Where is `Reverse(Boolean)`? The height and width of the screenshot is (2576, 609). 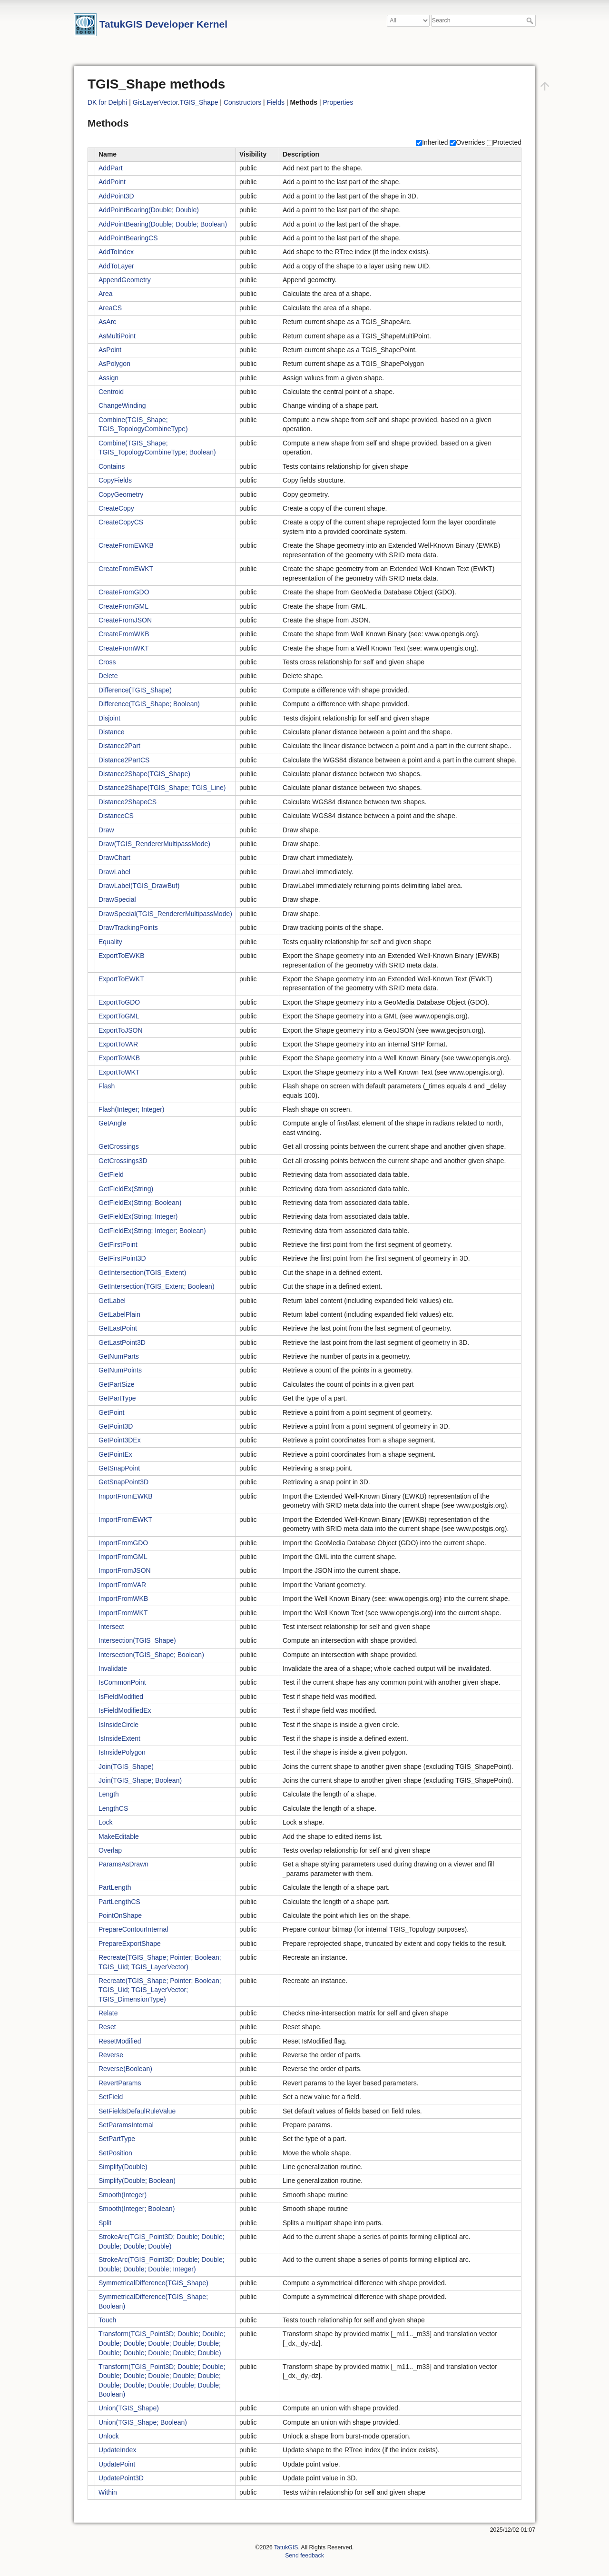
Reverse(Boolean) is located at coordinates (125, 2069).